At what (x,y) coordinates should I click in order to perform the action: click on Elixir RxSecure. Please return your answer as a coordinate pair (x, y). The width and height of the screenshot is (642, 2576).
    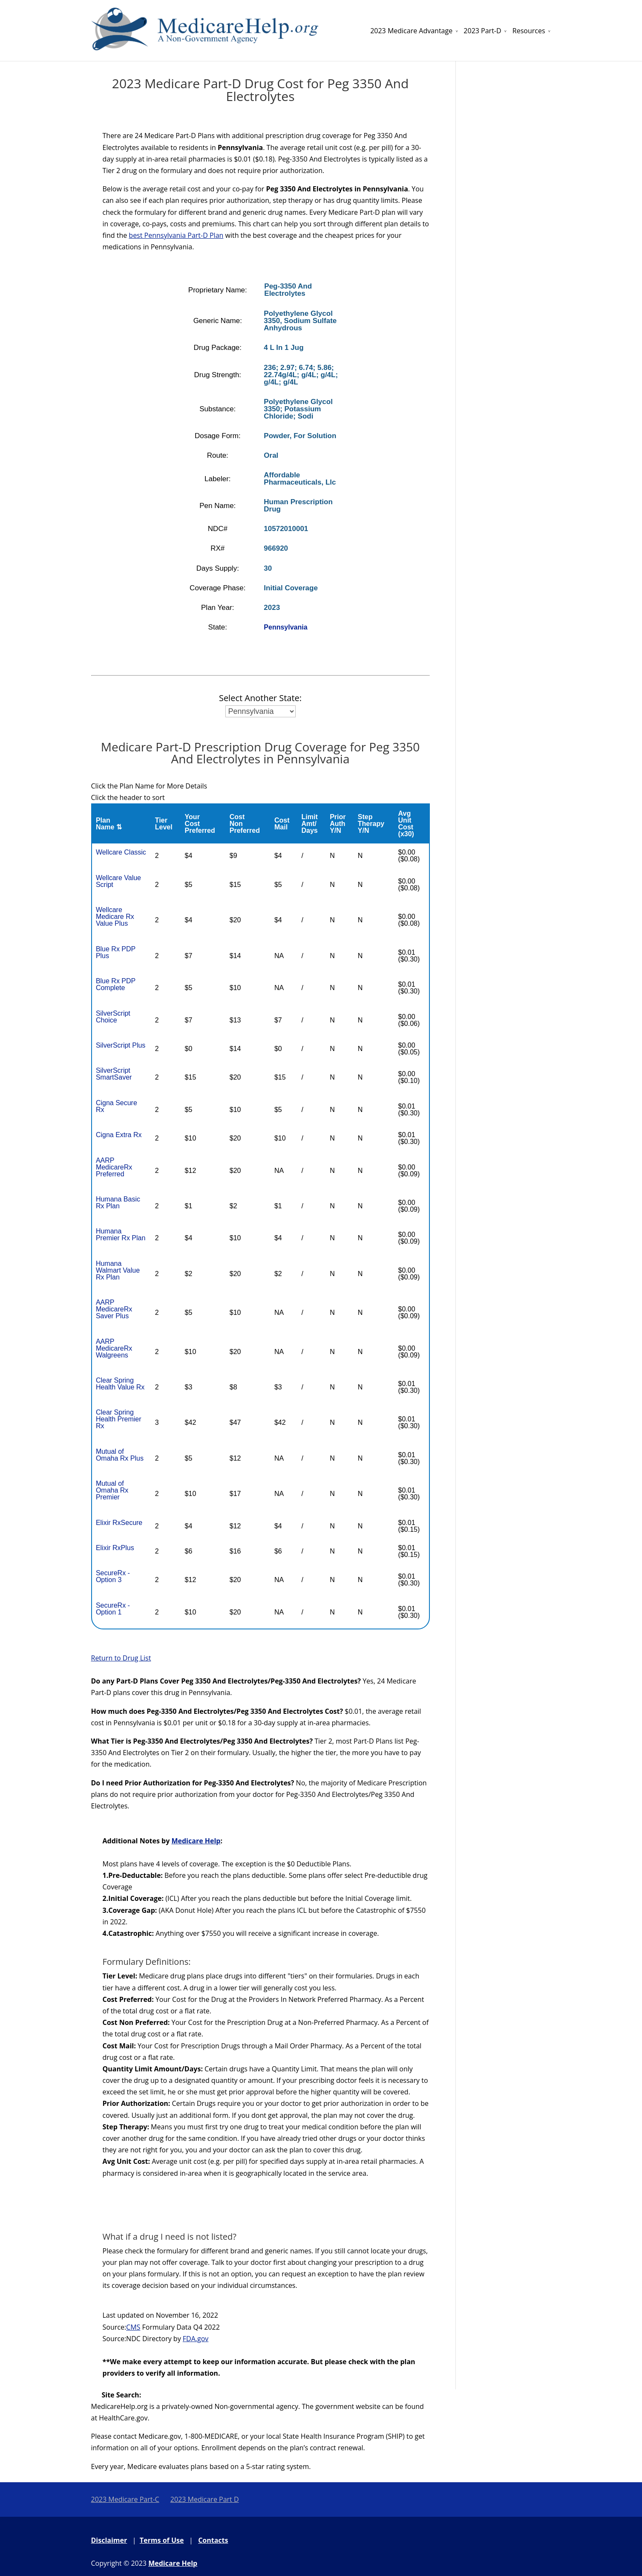
    Looking at the image, I should click on (119, 1522).